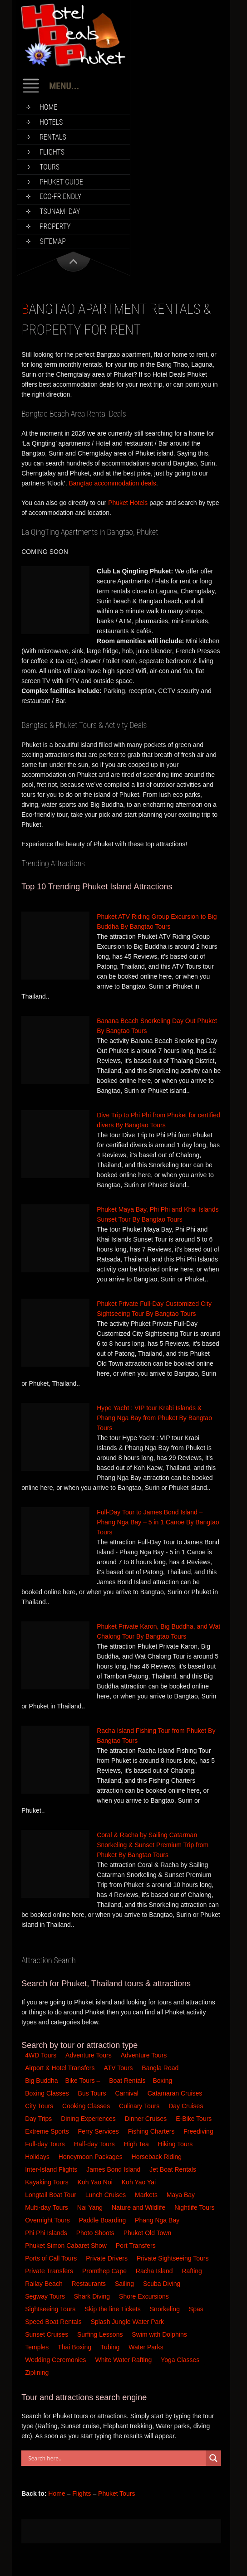 The image size is (247, 2576). What do you see at coordinates (54, 2321) in the screenshot?
I see `Speed Boat Rentals` at bounding box center [54, 2321].